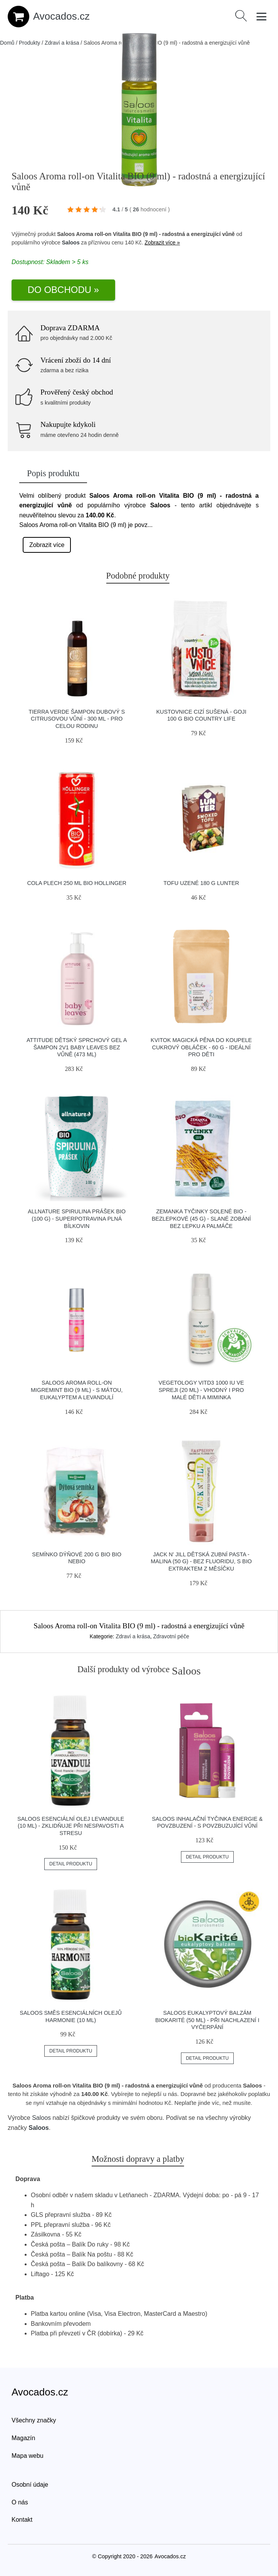  What do you see at coordinates (7, 43) in the screenshot?
I see `Domů` at bounding box center [7, 43].